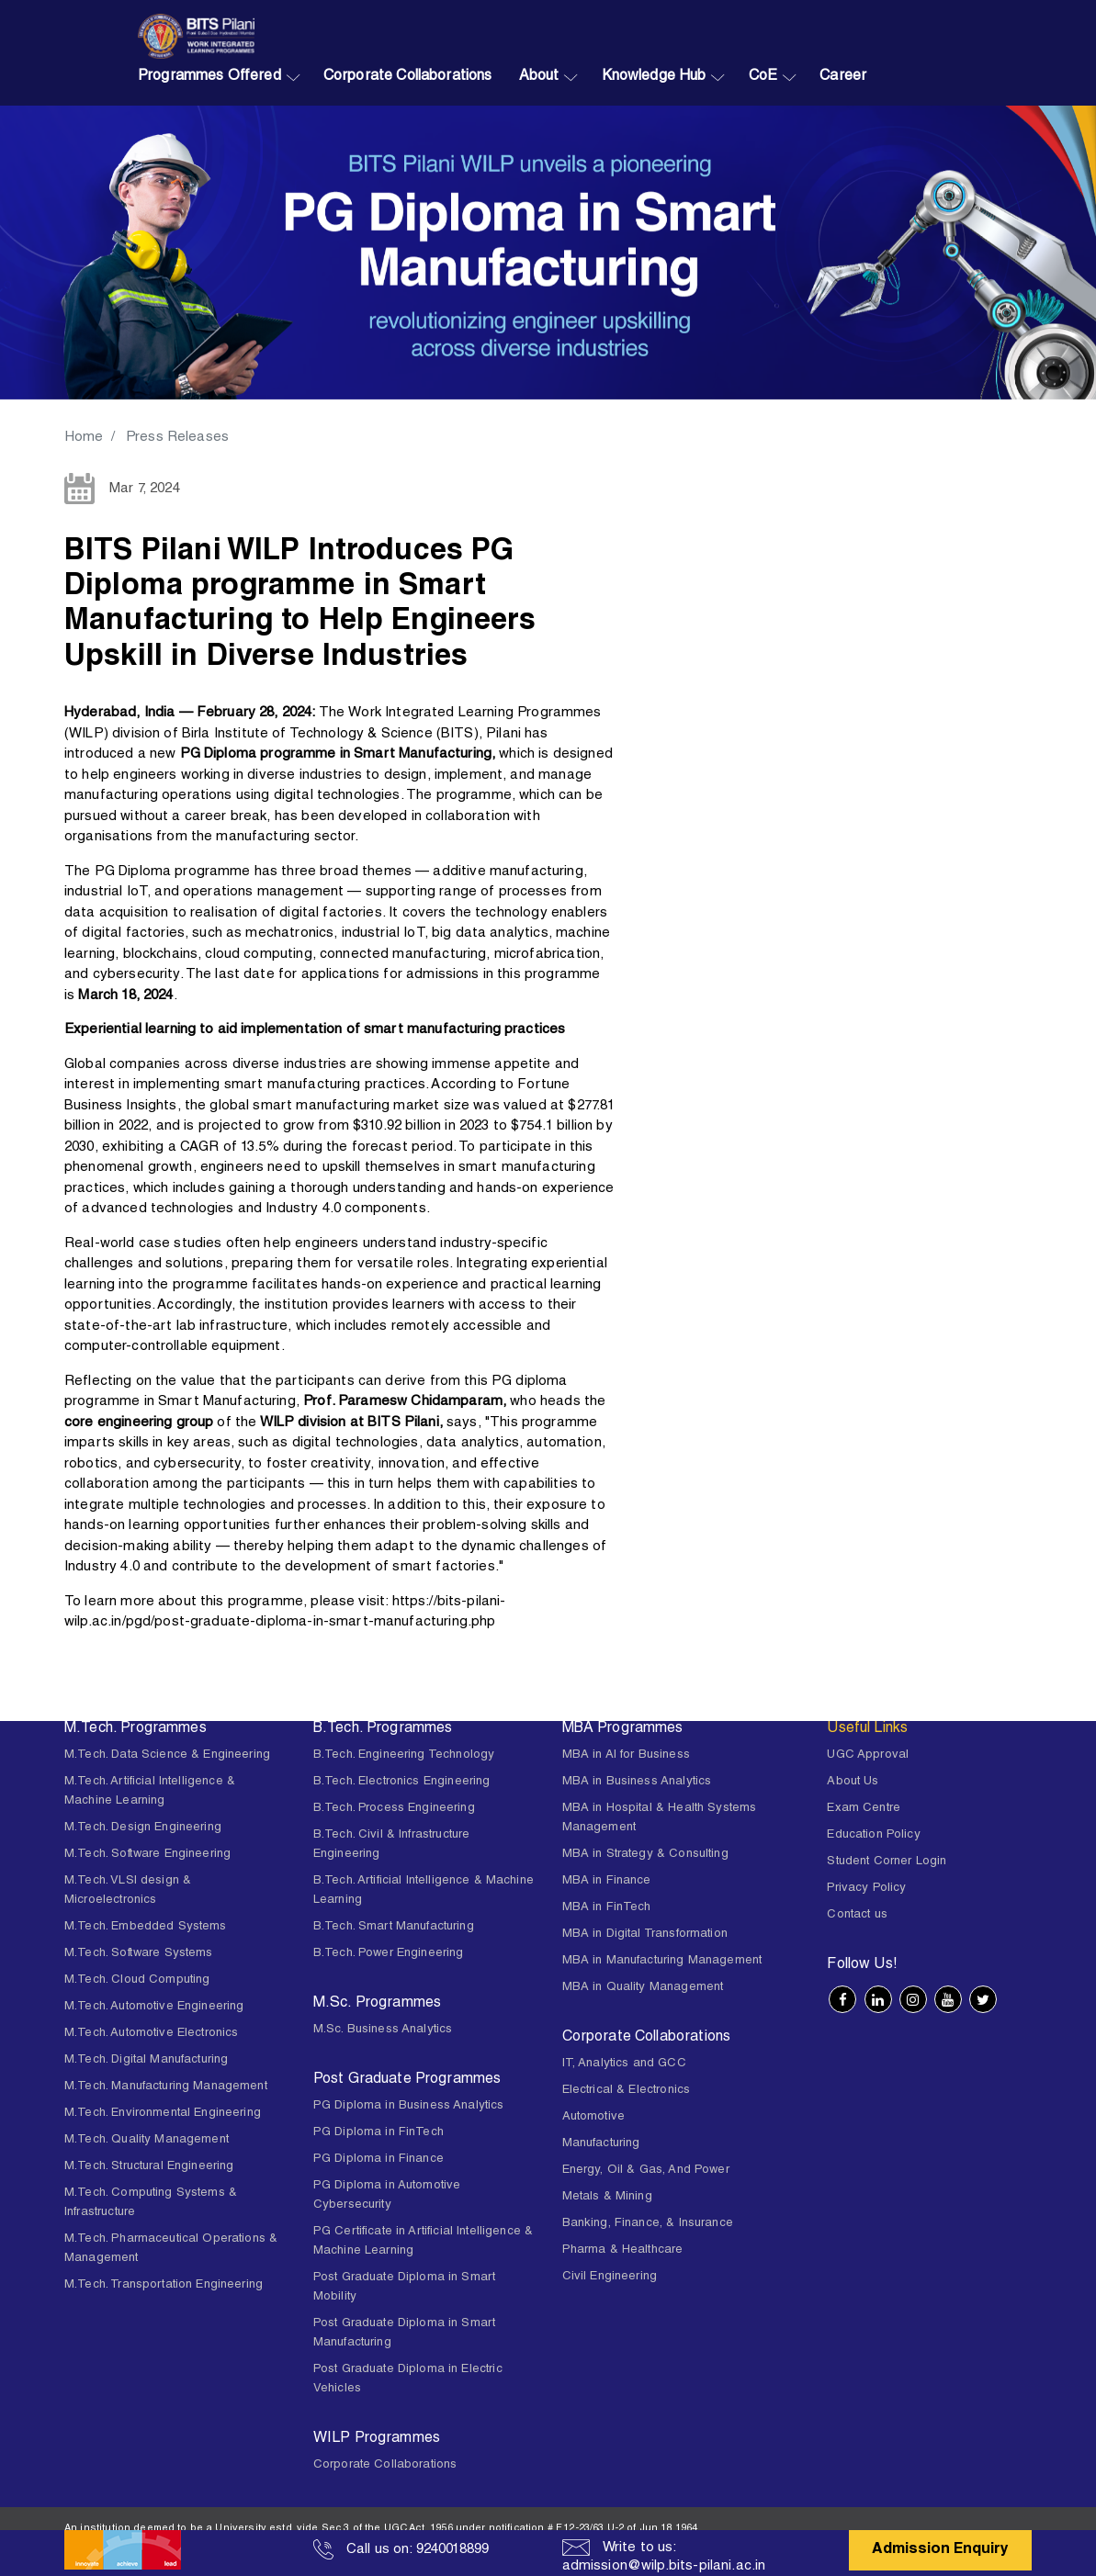 Image resolution: width=1096 pixels, height=2576 pixels. I want to click on Automotive, so click(594, 2117).